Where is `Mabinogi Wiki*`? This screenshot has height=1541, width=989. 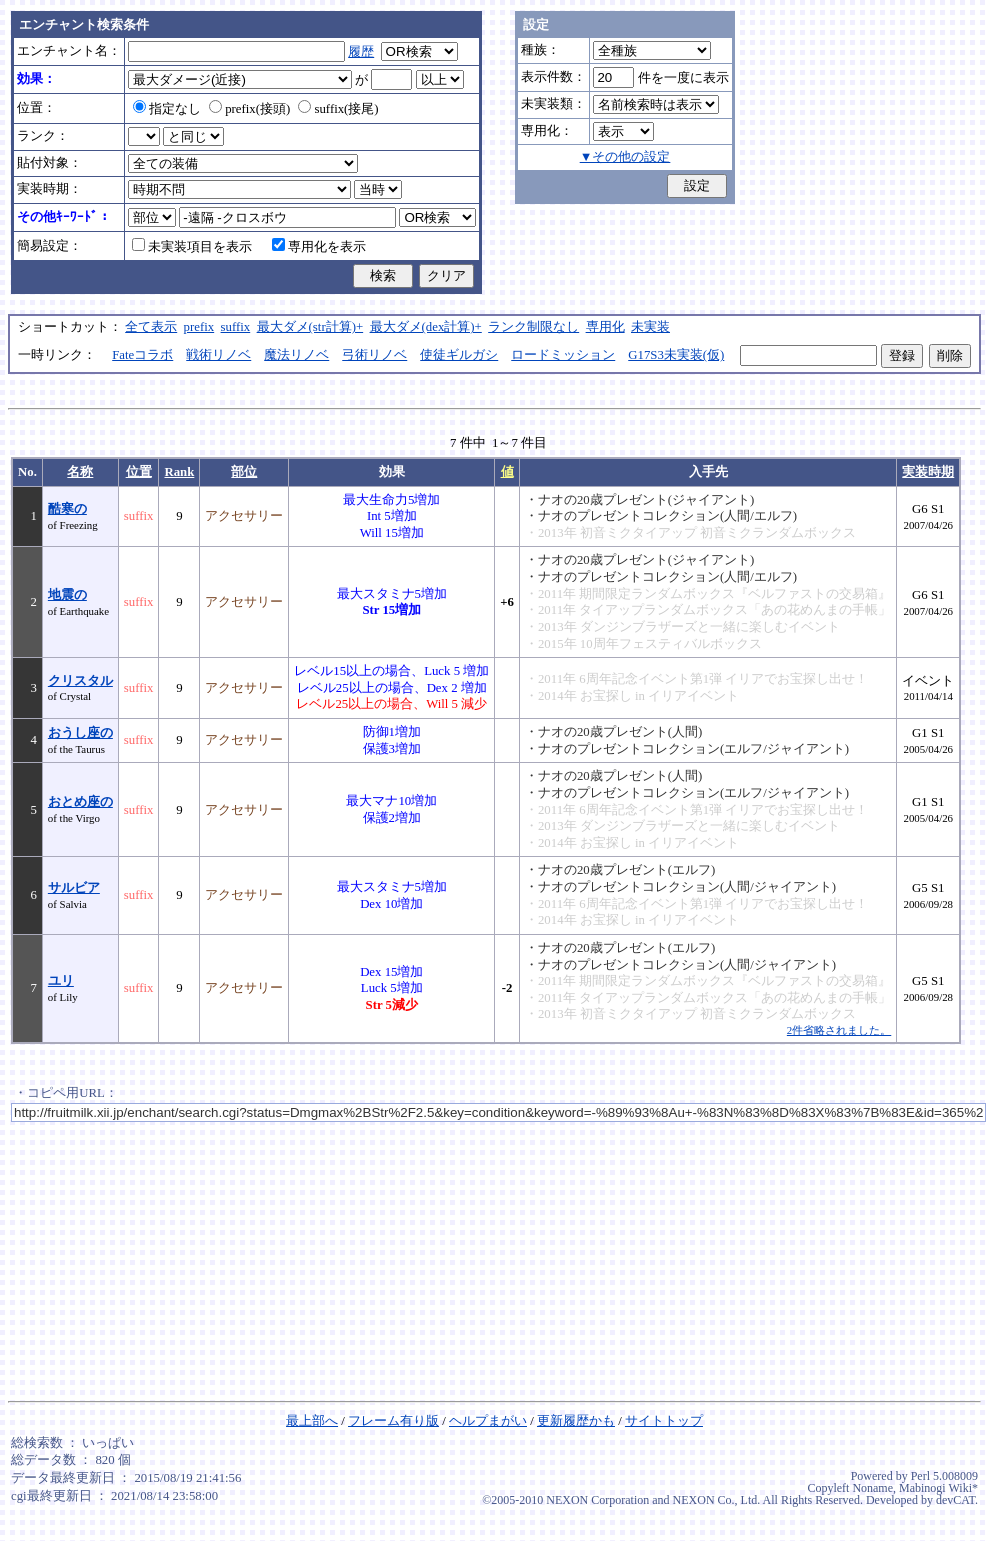 Mabinogi Wiki* is located at coordinates (938, 1488).